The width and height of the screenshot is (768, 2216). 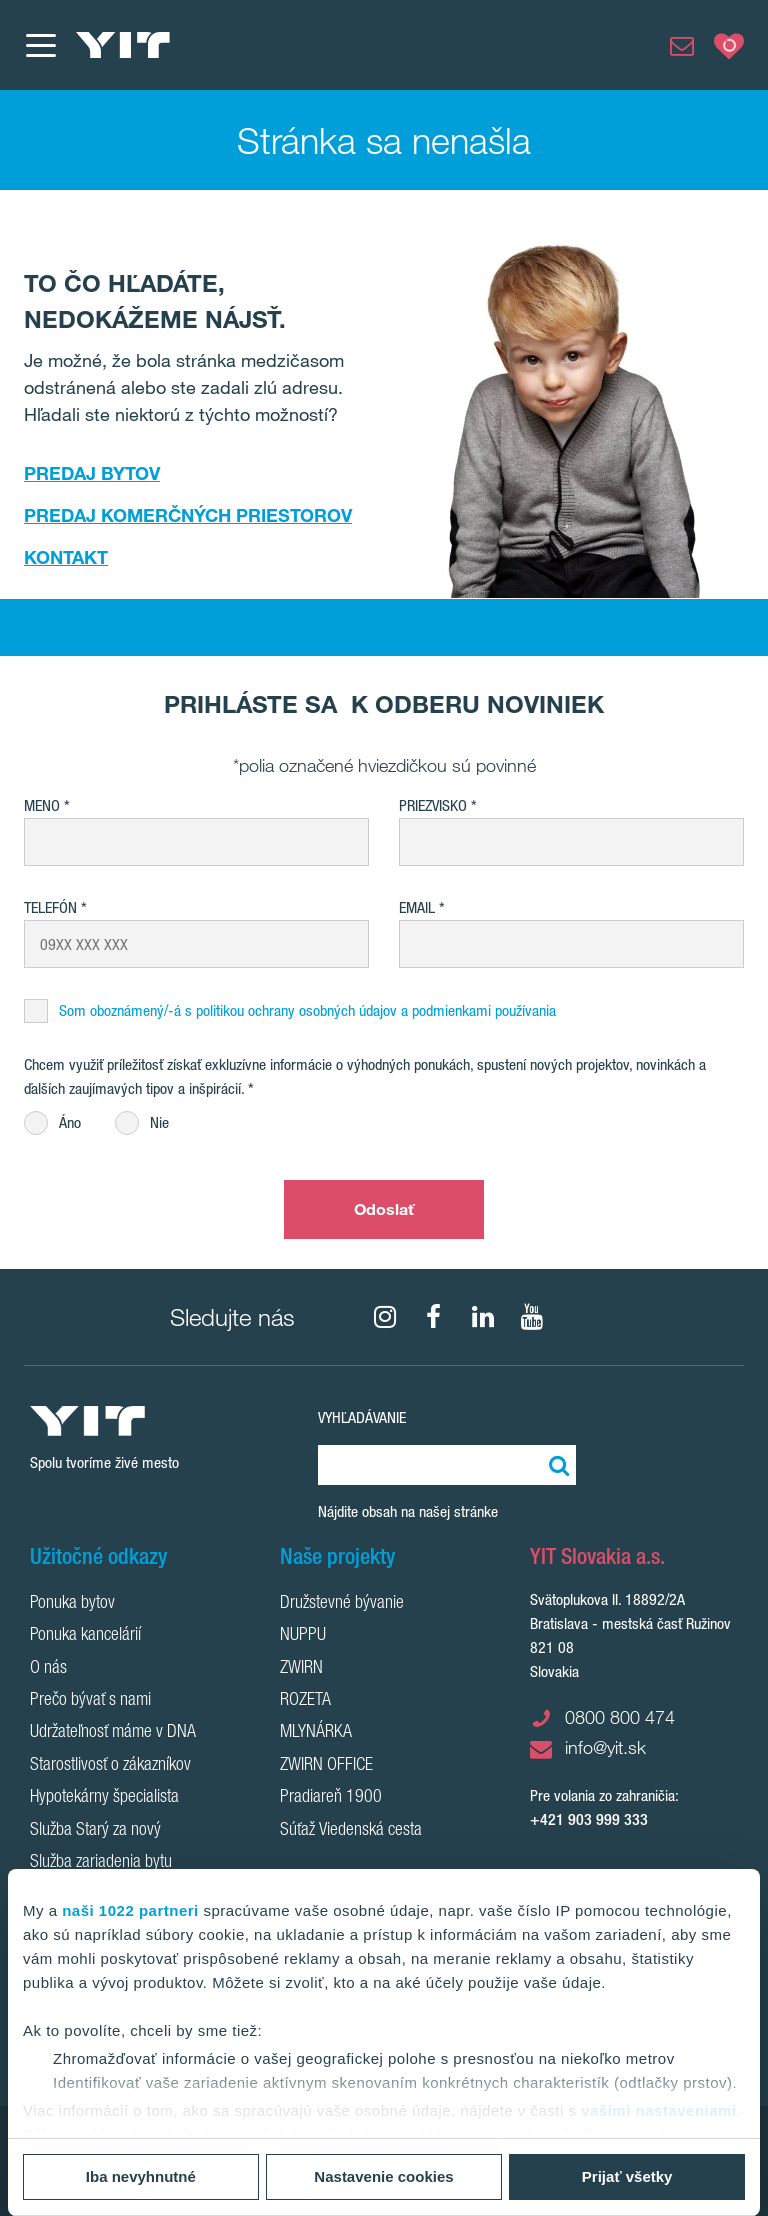 What do you see at coordinates (316, 1733) in the screenshot?
I see `MLYNÁRKA` at bounding box center [316, 1733].